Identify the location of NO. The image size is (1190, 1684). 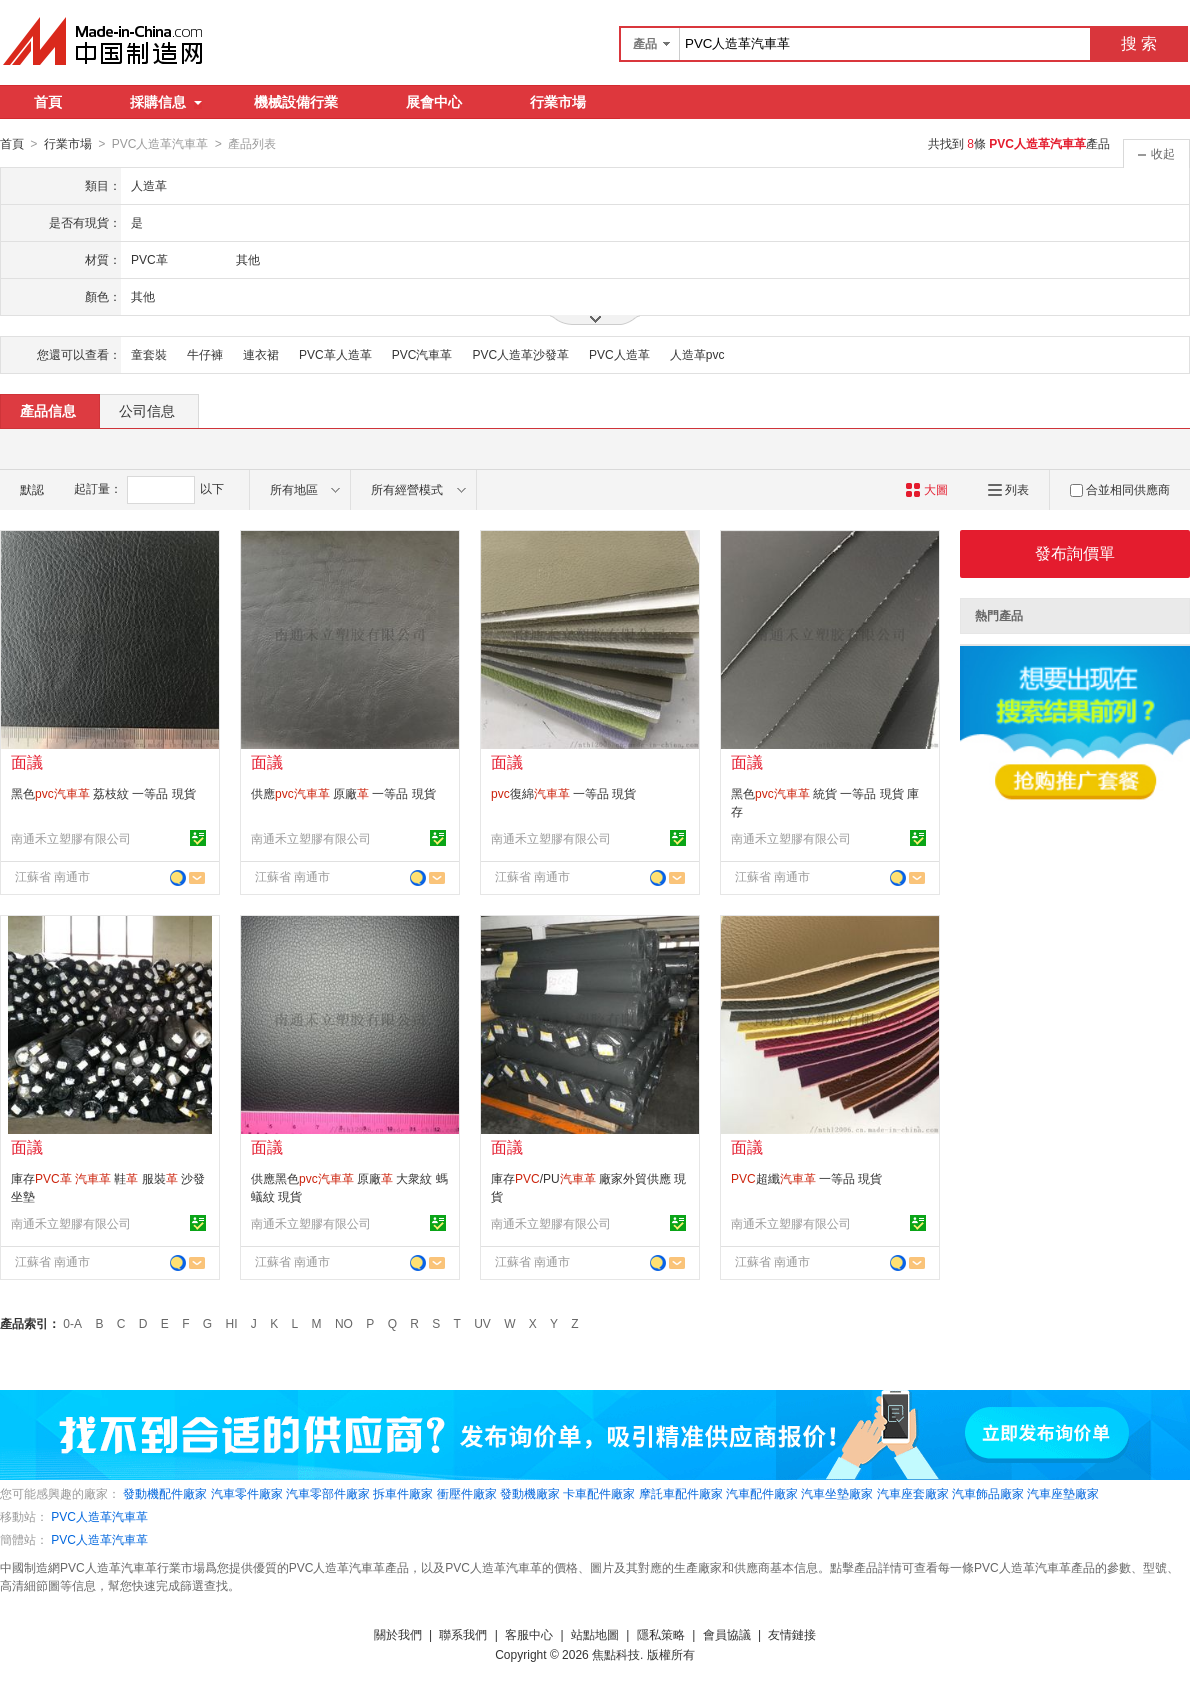
(344, 1323).